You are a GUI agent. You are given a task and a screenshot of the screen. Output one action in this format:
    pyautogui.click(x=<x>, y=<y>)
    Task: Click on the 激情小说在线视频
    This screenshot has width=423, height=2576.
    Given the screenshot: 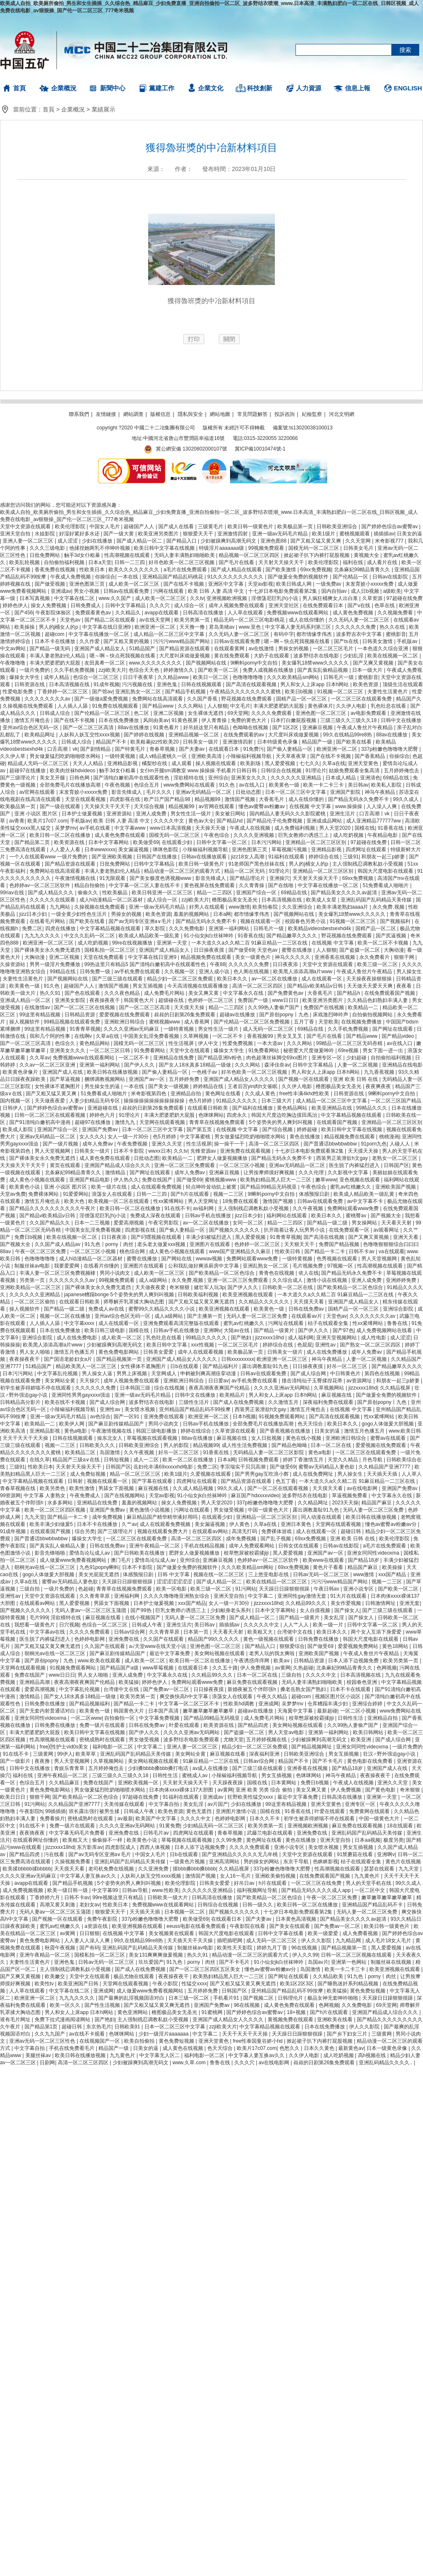 What is the action you would take?
    pyautogui.click(x=327, y=1280)
    